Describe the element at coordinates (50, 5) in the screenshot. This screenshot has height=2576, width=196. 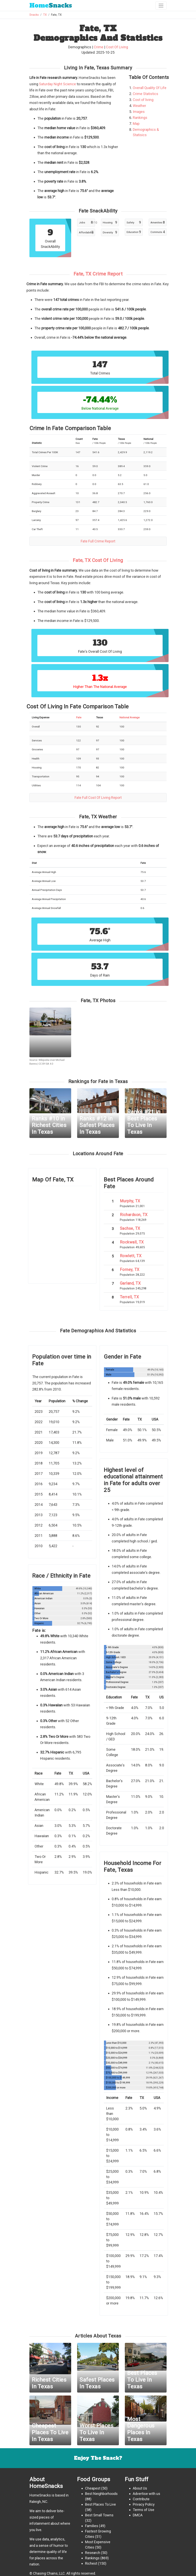
I see `Snacks` at that location.